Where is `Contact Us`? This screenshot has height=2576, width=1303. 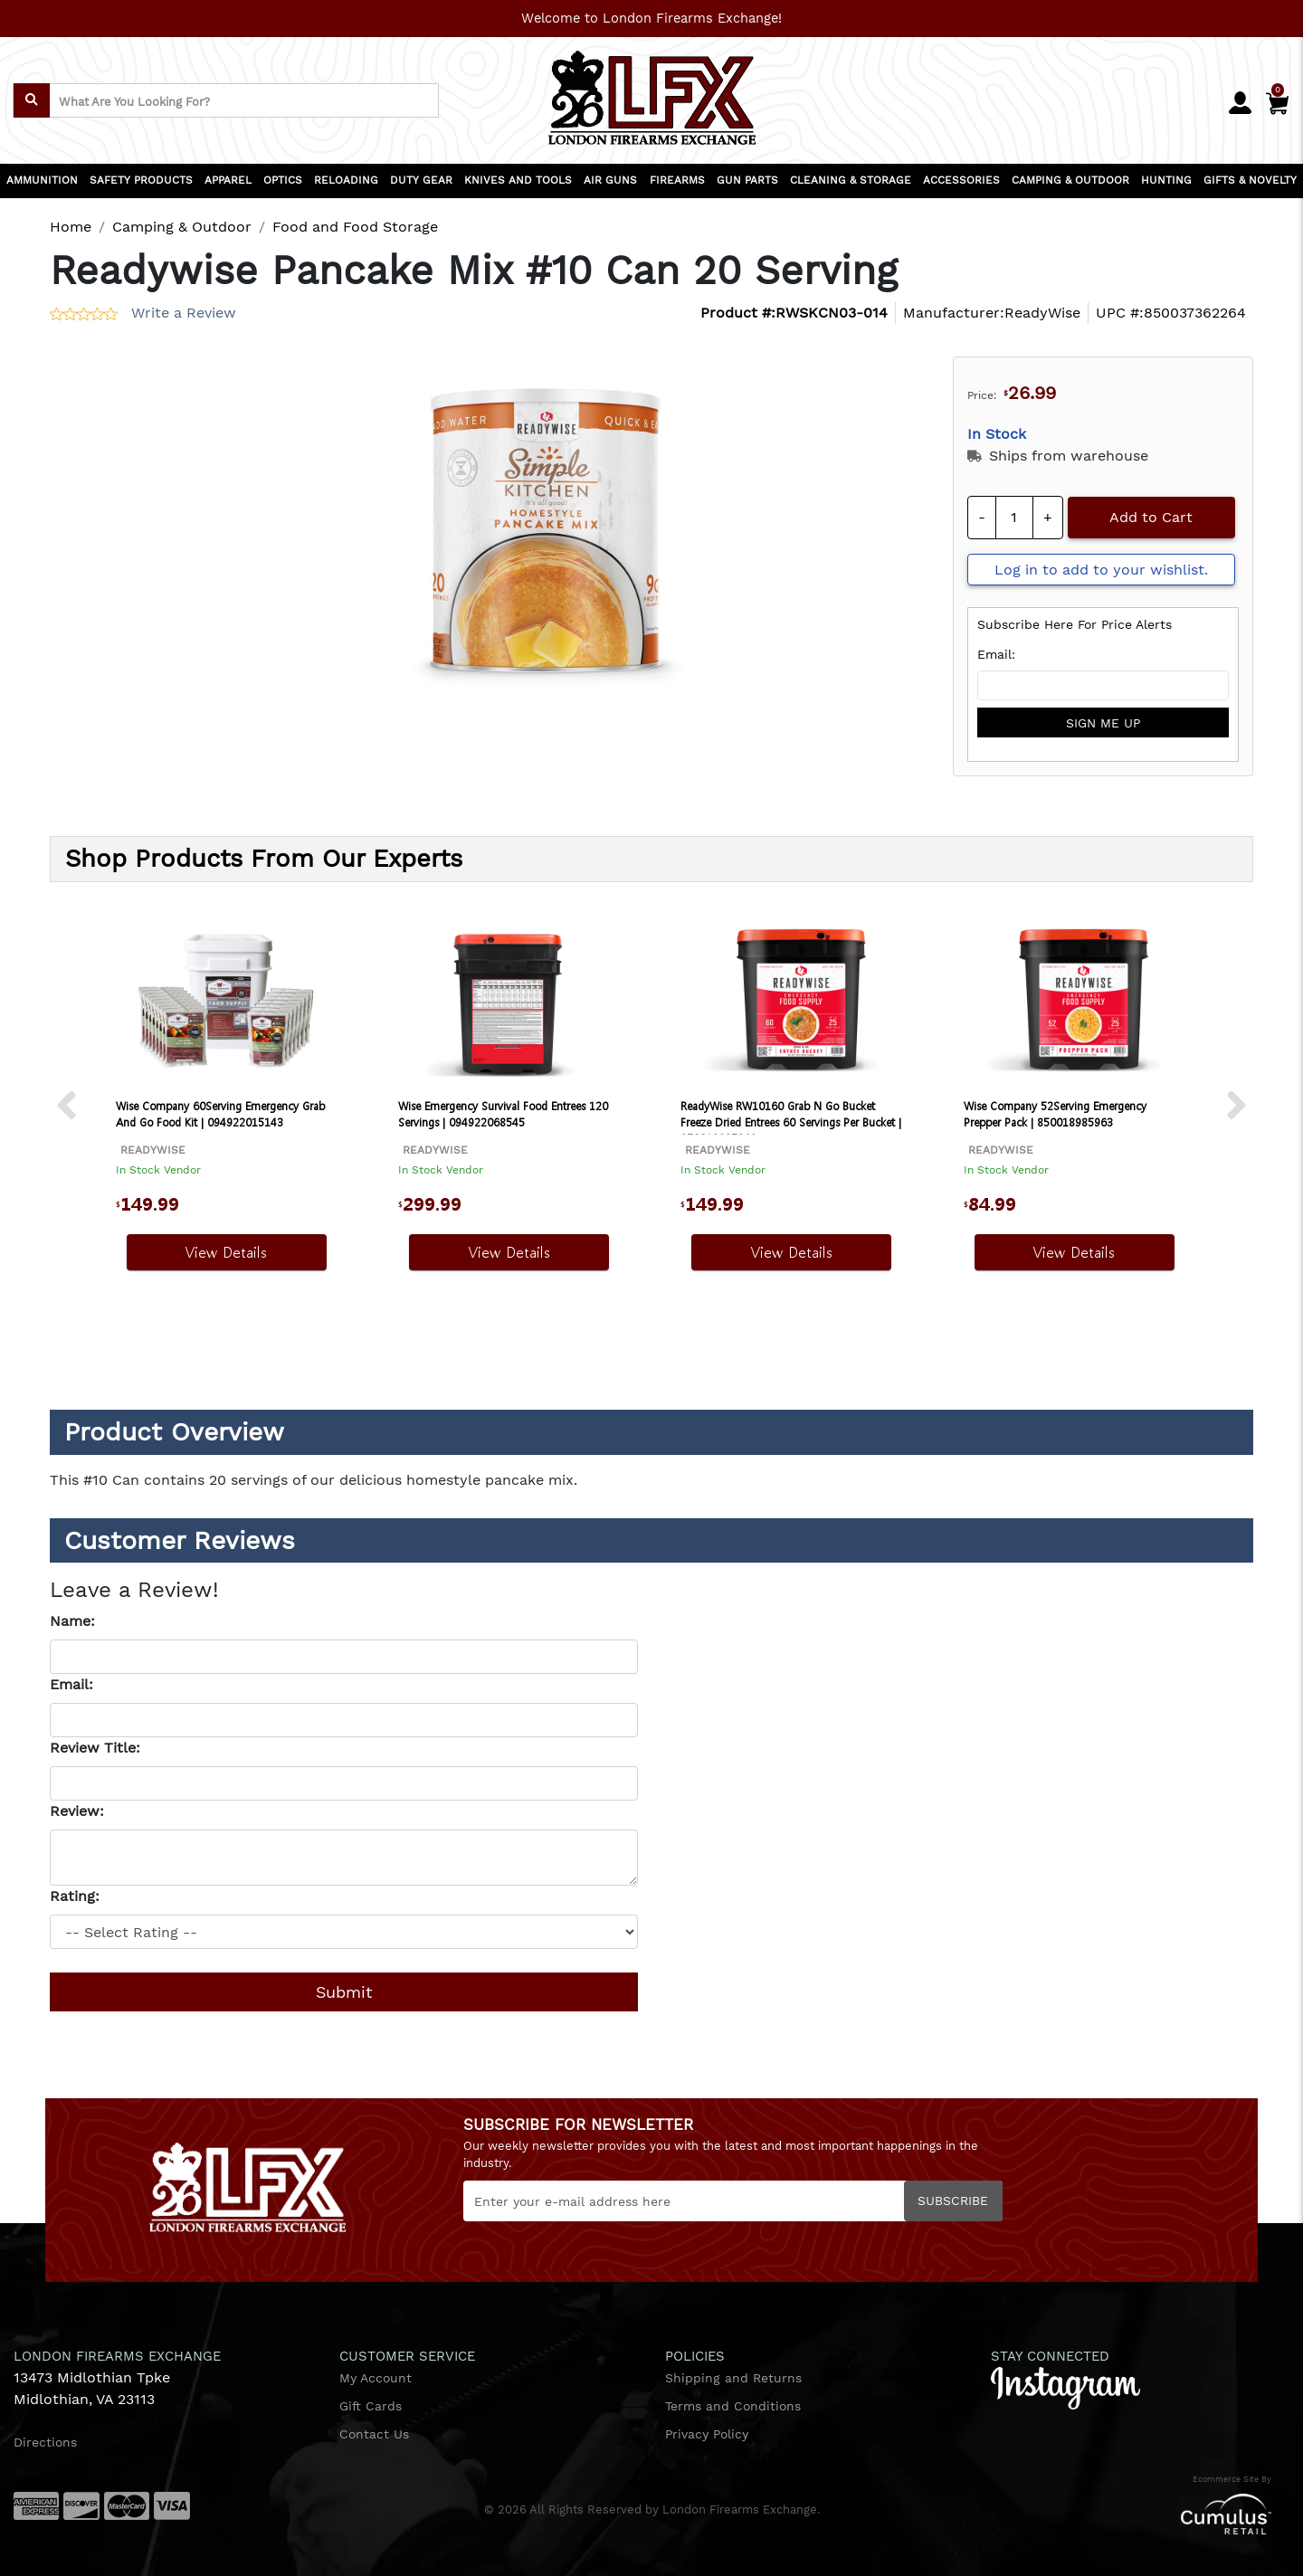 Contact Us is located at coordinates (374, 2434).